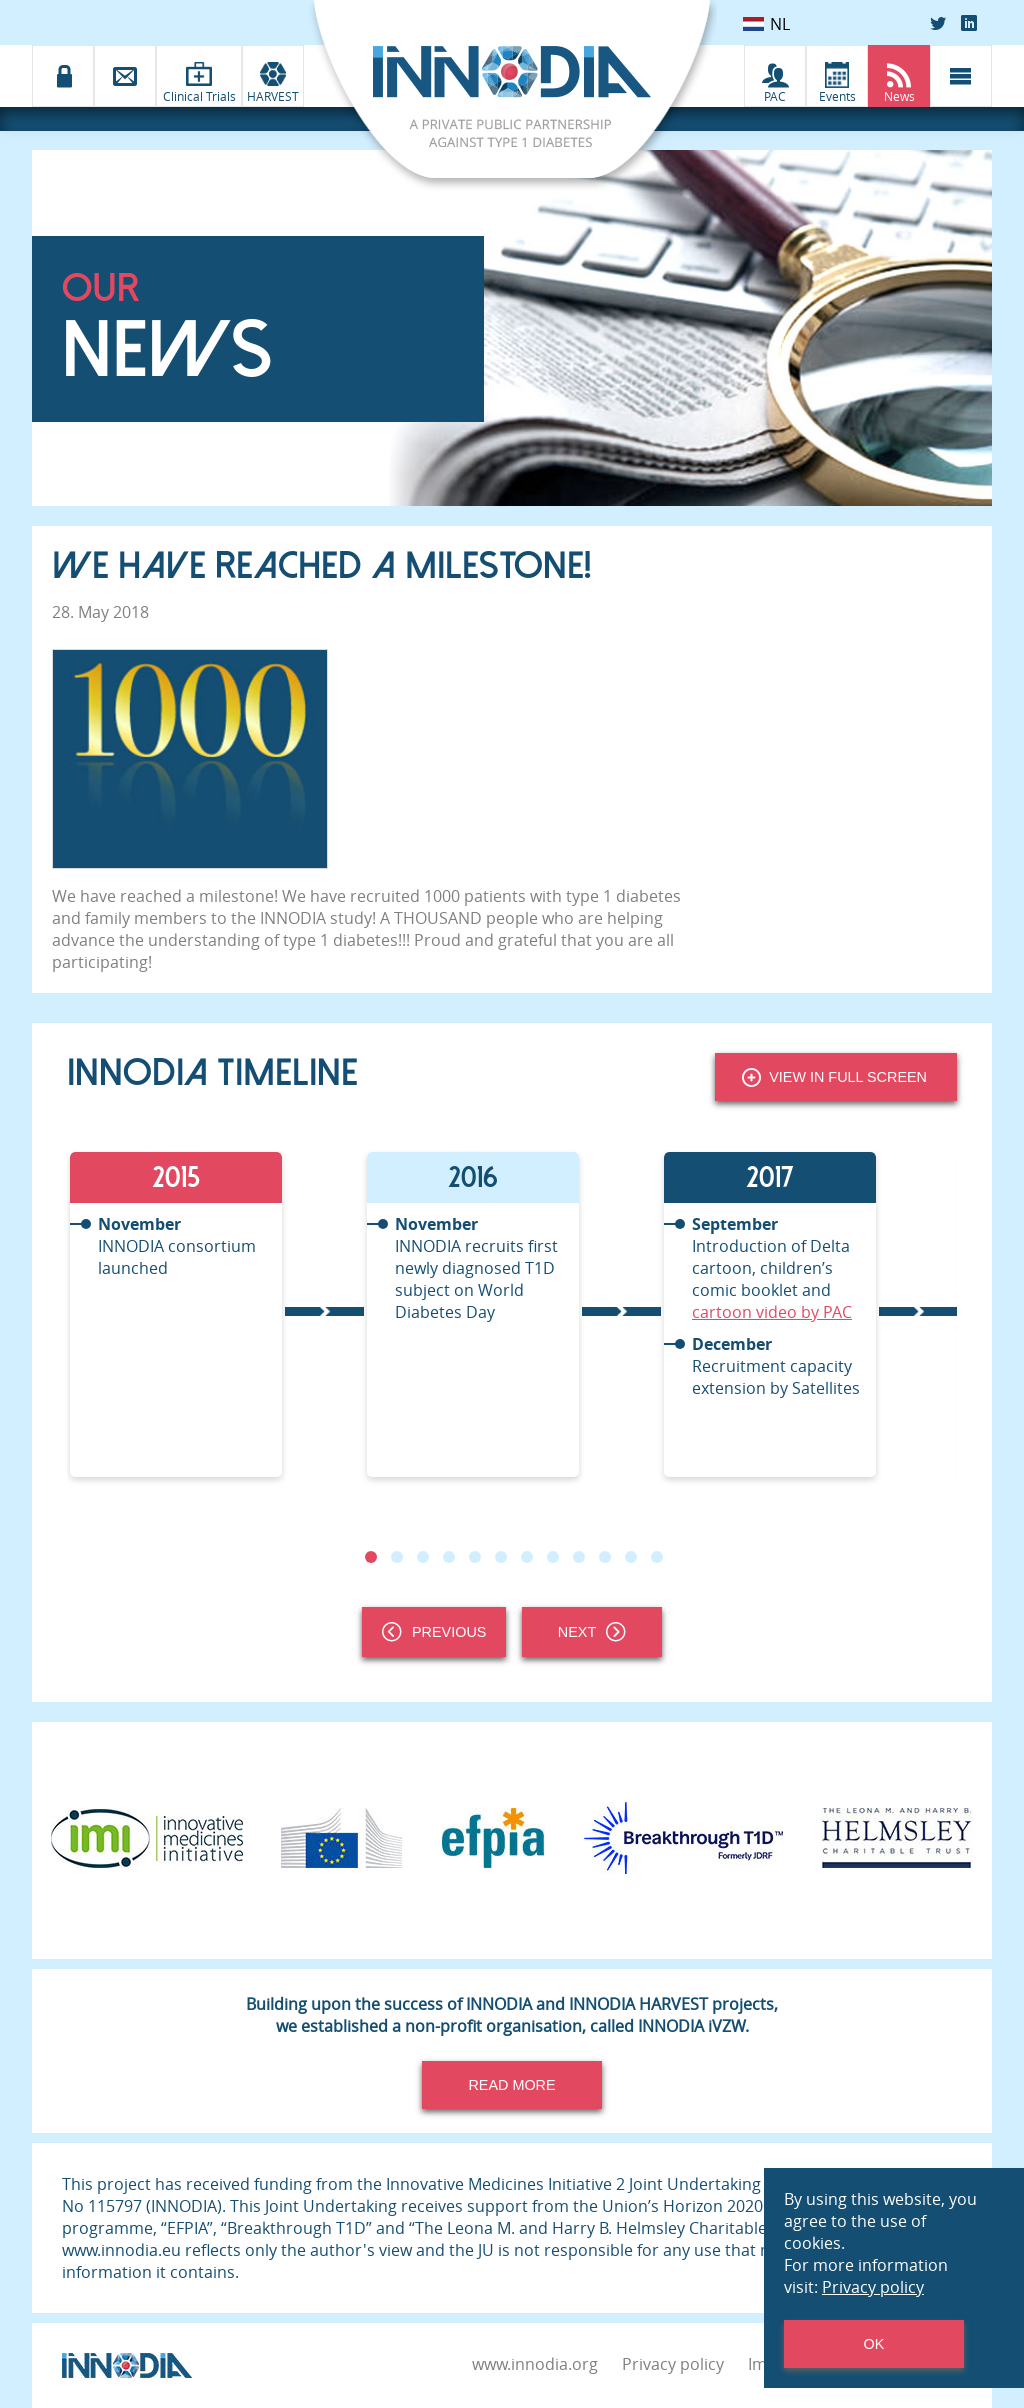  Describe the element at coordinates (449, 1557) in the screenshot. I see `4 [tab]` at that location.